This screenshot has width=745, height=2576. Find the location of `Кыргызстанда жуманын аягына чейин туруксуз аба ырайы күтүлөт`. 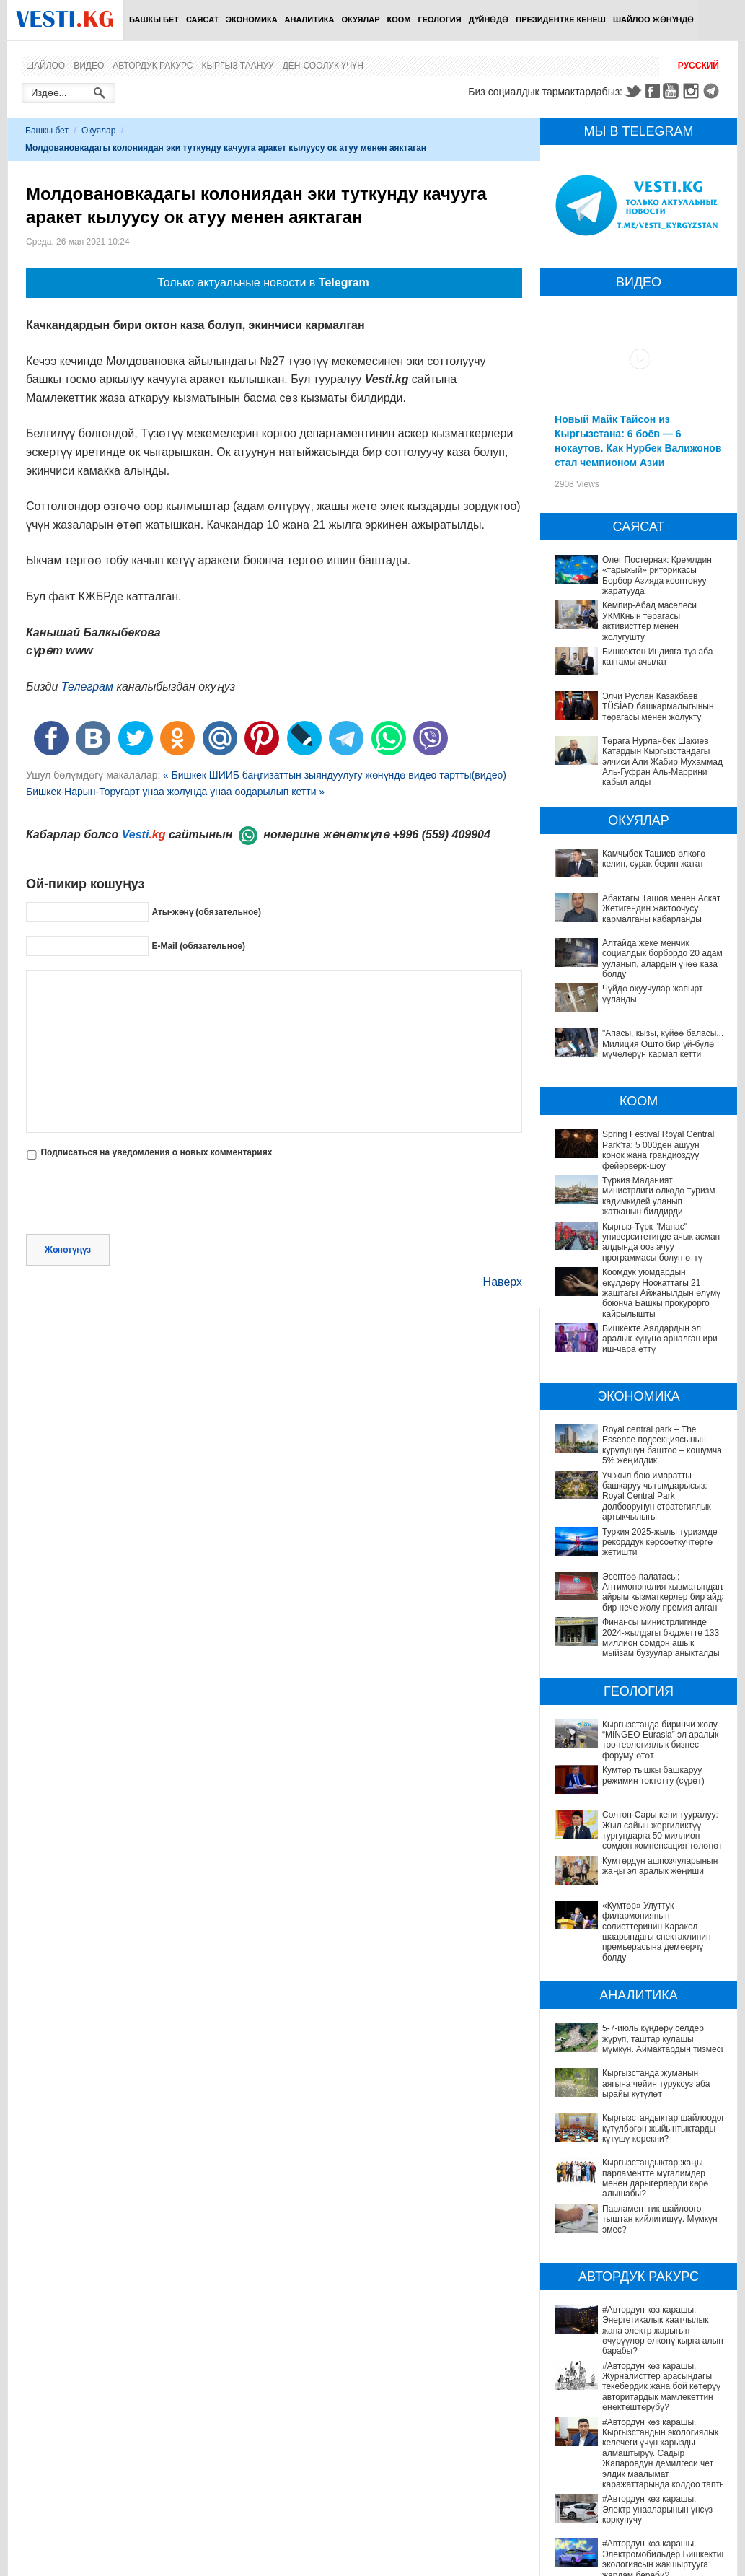

Кыргызстанда жуманын аягына чейин туруксуз аба ырайы күтүлөт is located at coordinates (656, 2083).